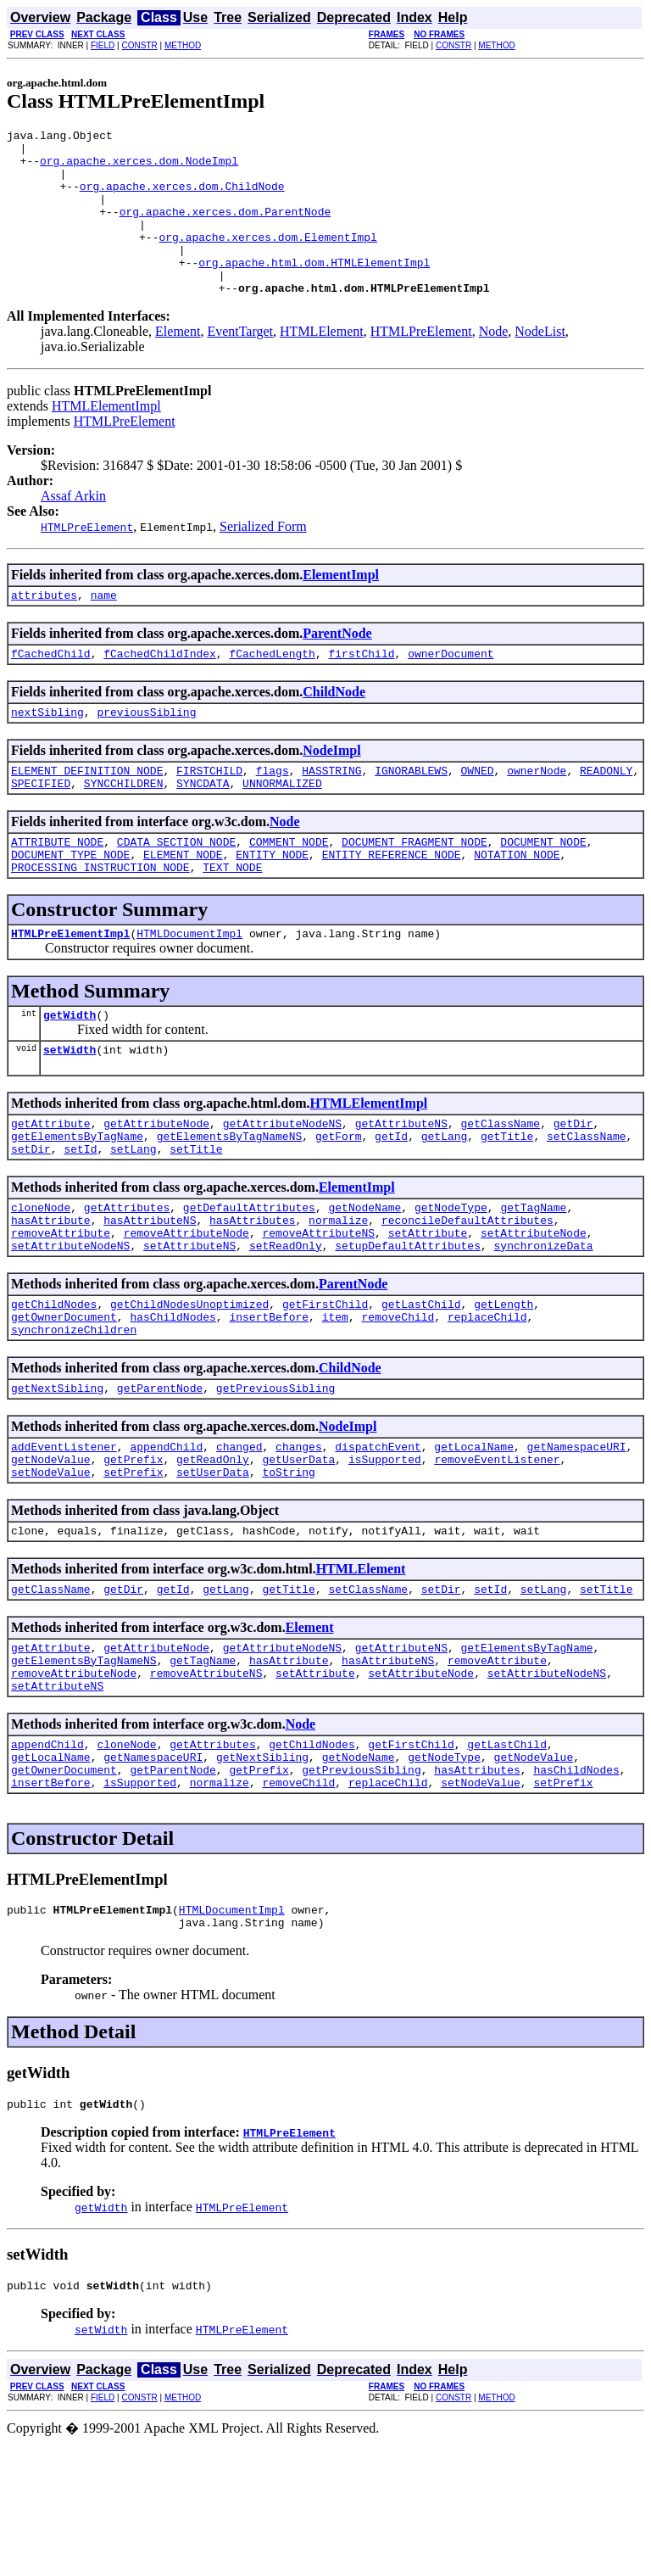 This screenshot has width=651, height=2576. What do you see at coordinates (139, 168) in the screenshot?
I see `org.apache.xerces.dom.NodeImpl` at bounding box center [139, 168].